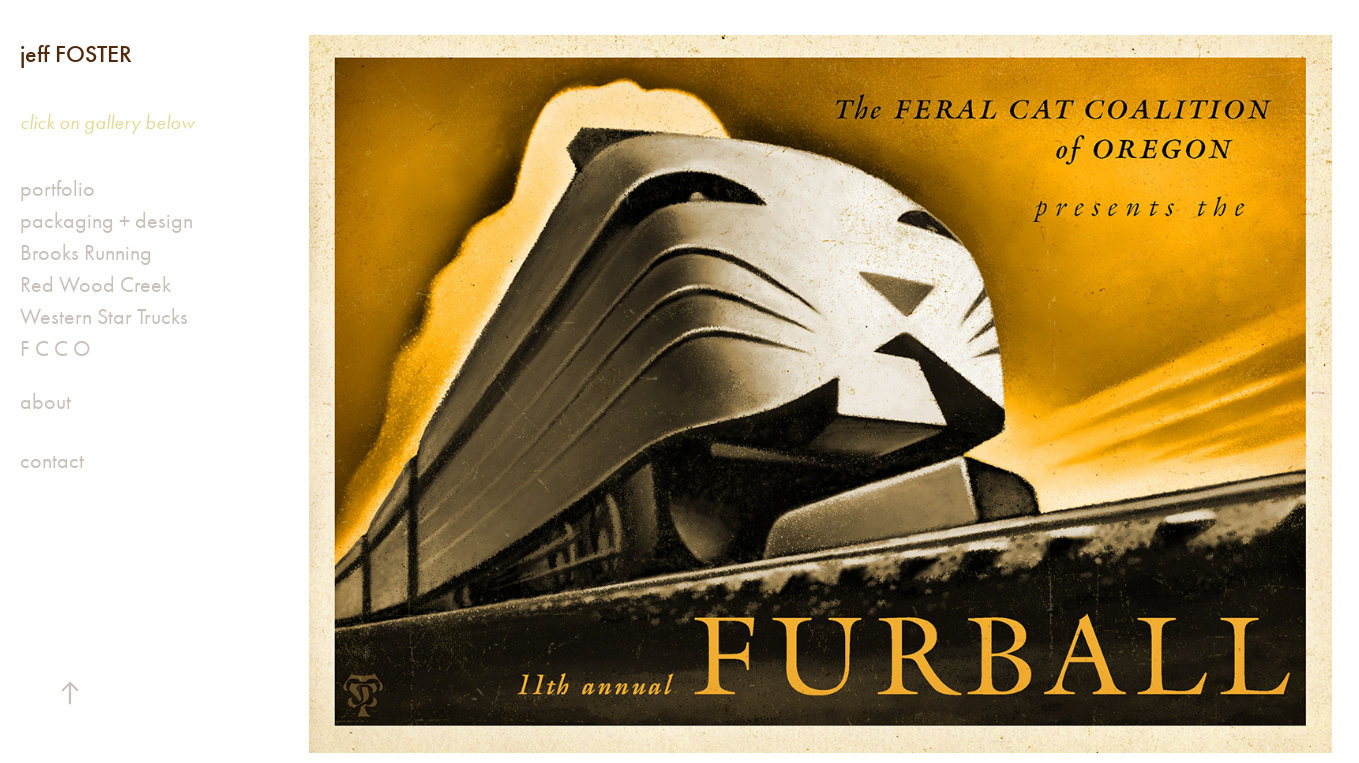 This screenshot has width=1359, height=763. Describe the element at coordinates (52, 461) in the screenshot. I see `contact` at that location.